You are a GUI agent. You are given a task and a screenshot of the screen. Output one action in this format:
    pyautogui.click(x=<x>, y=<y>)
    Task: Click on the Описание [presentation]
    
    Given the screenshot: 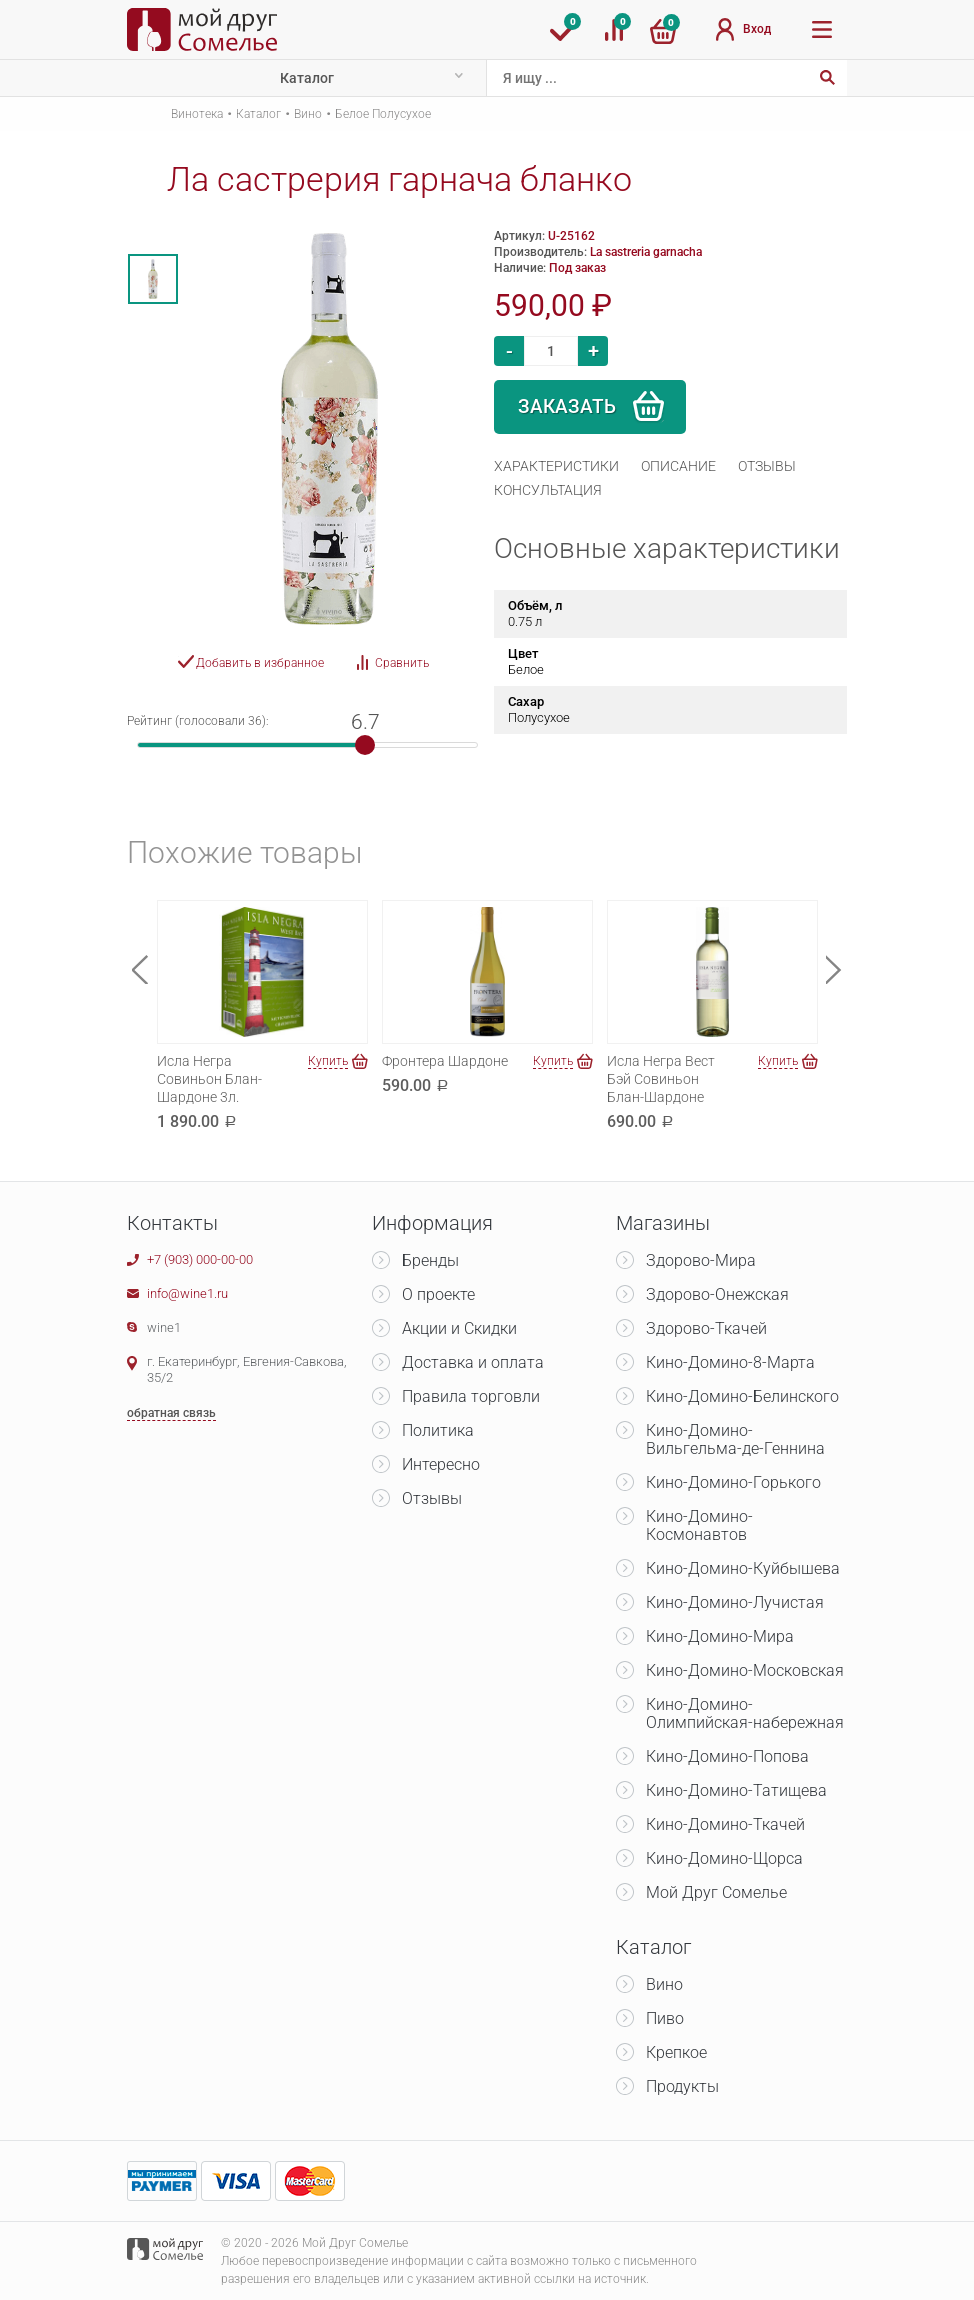 What is the action you would take?
    pyautogui.click(x=678, y=466)
    